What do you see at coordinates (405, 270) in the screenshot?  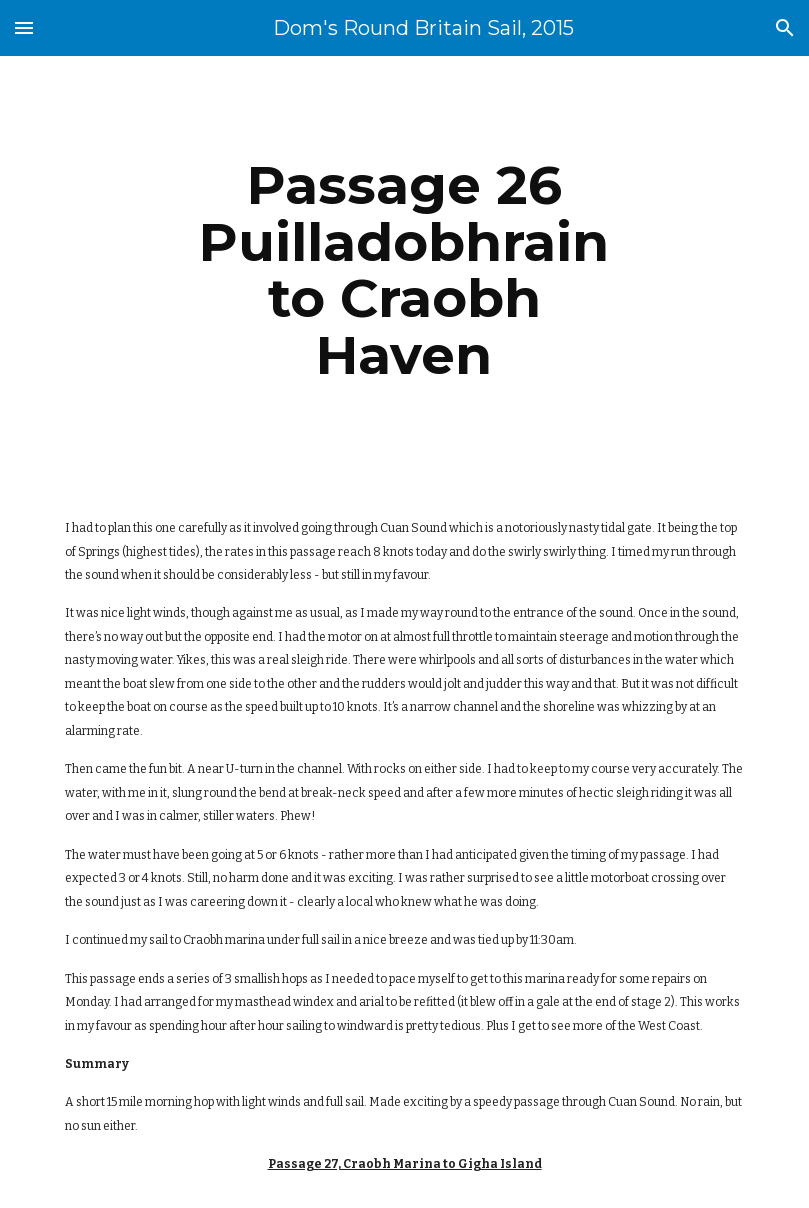 I see `[main]` at bounding box center [405, 270].